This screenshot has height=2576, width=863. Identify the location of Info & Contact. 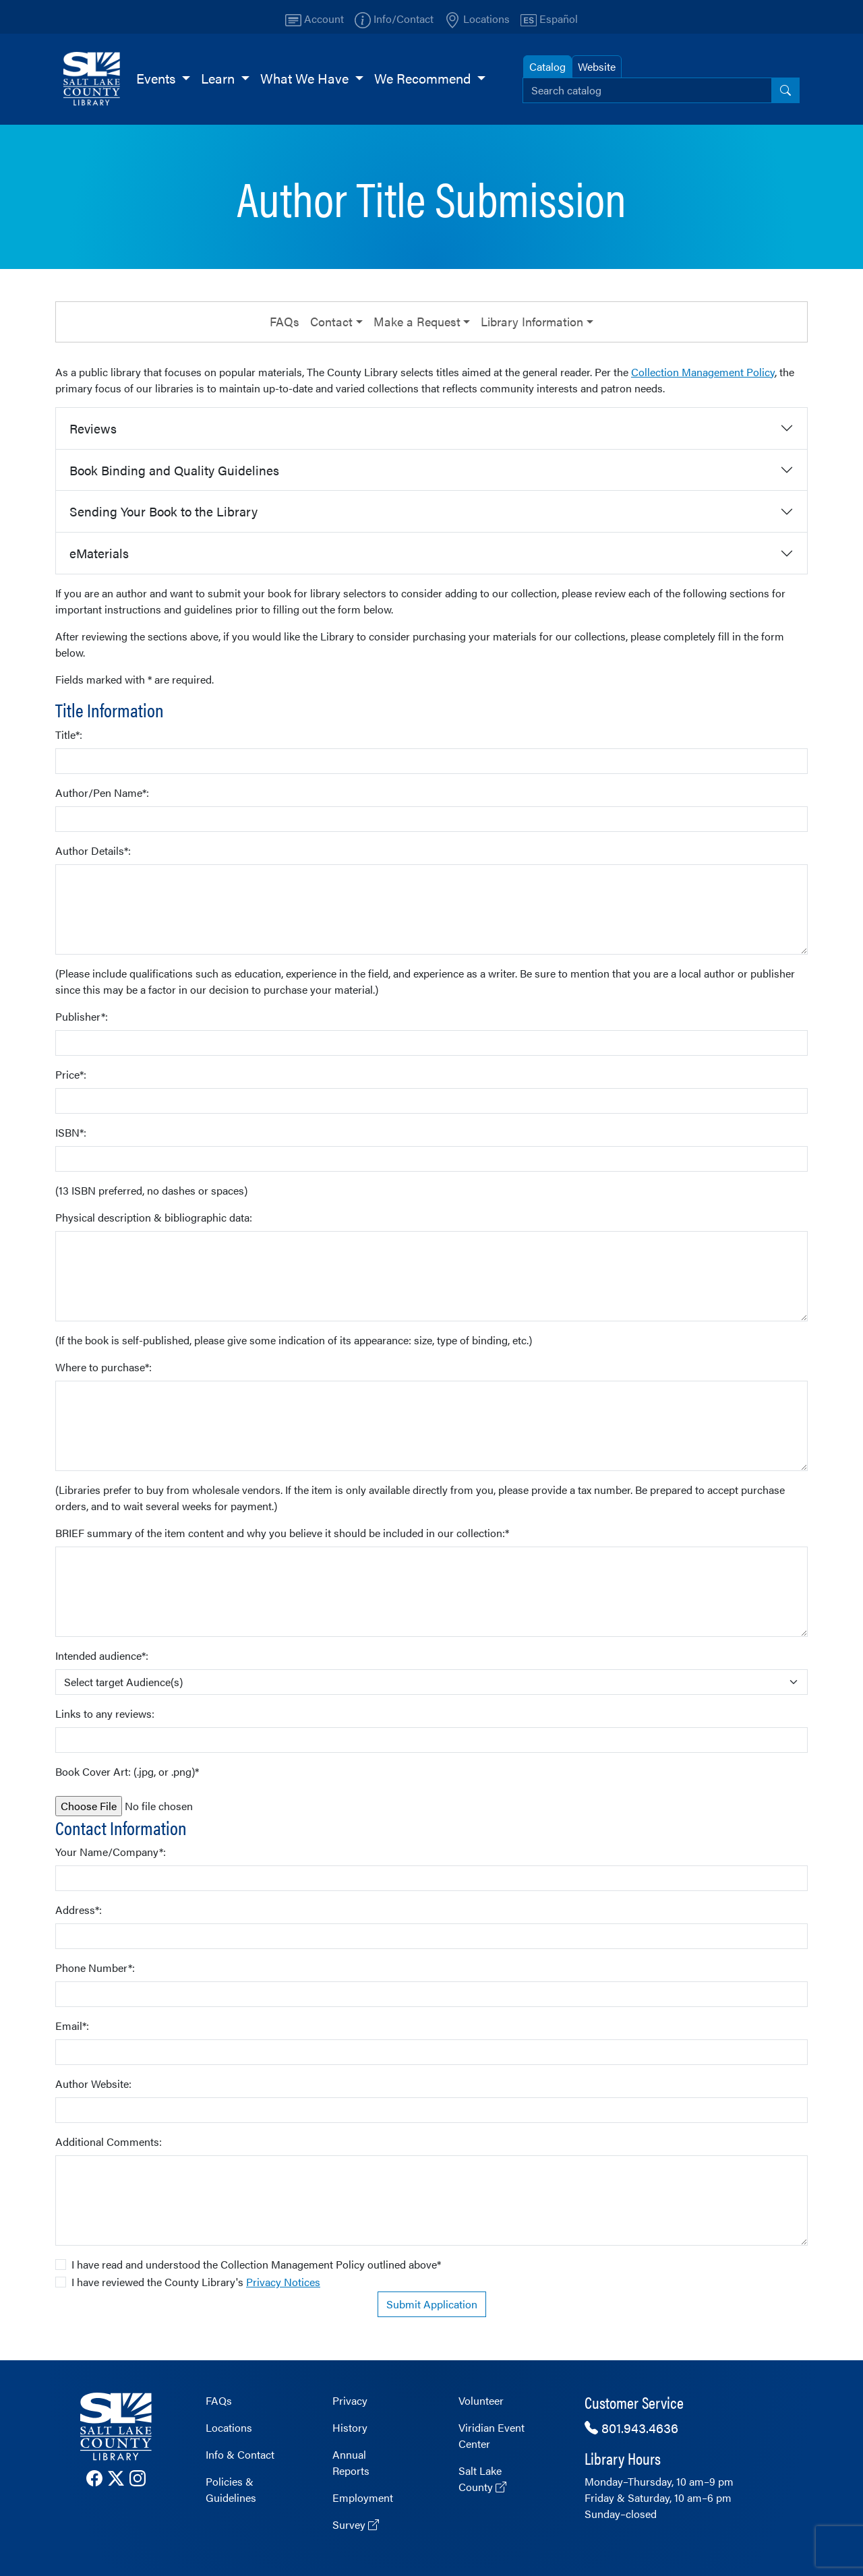
(240, 2454).